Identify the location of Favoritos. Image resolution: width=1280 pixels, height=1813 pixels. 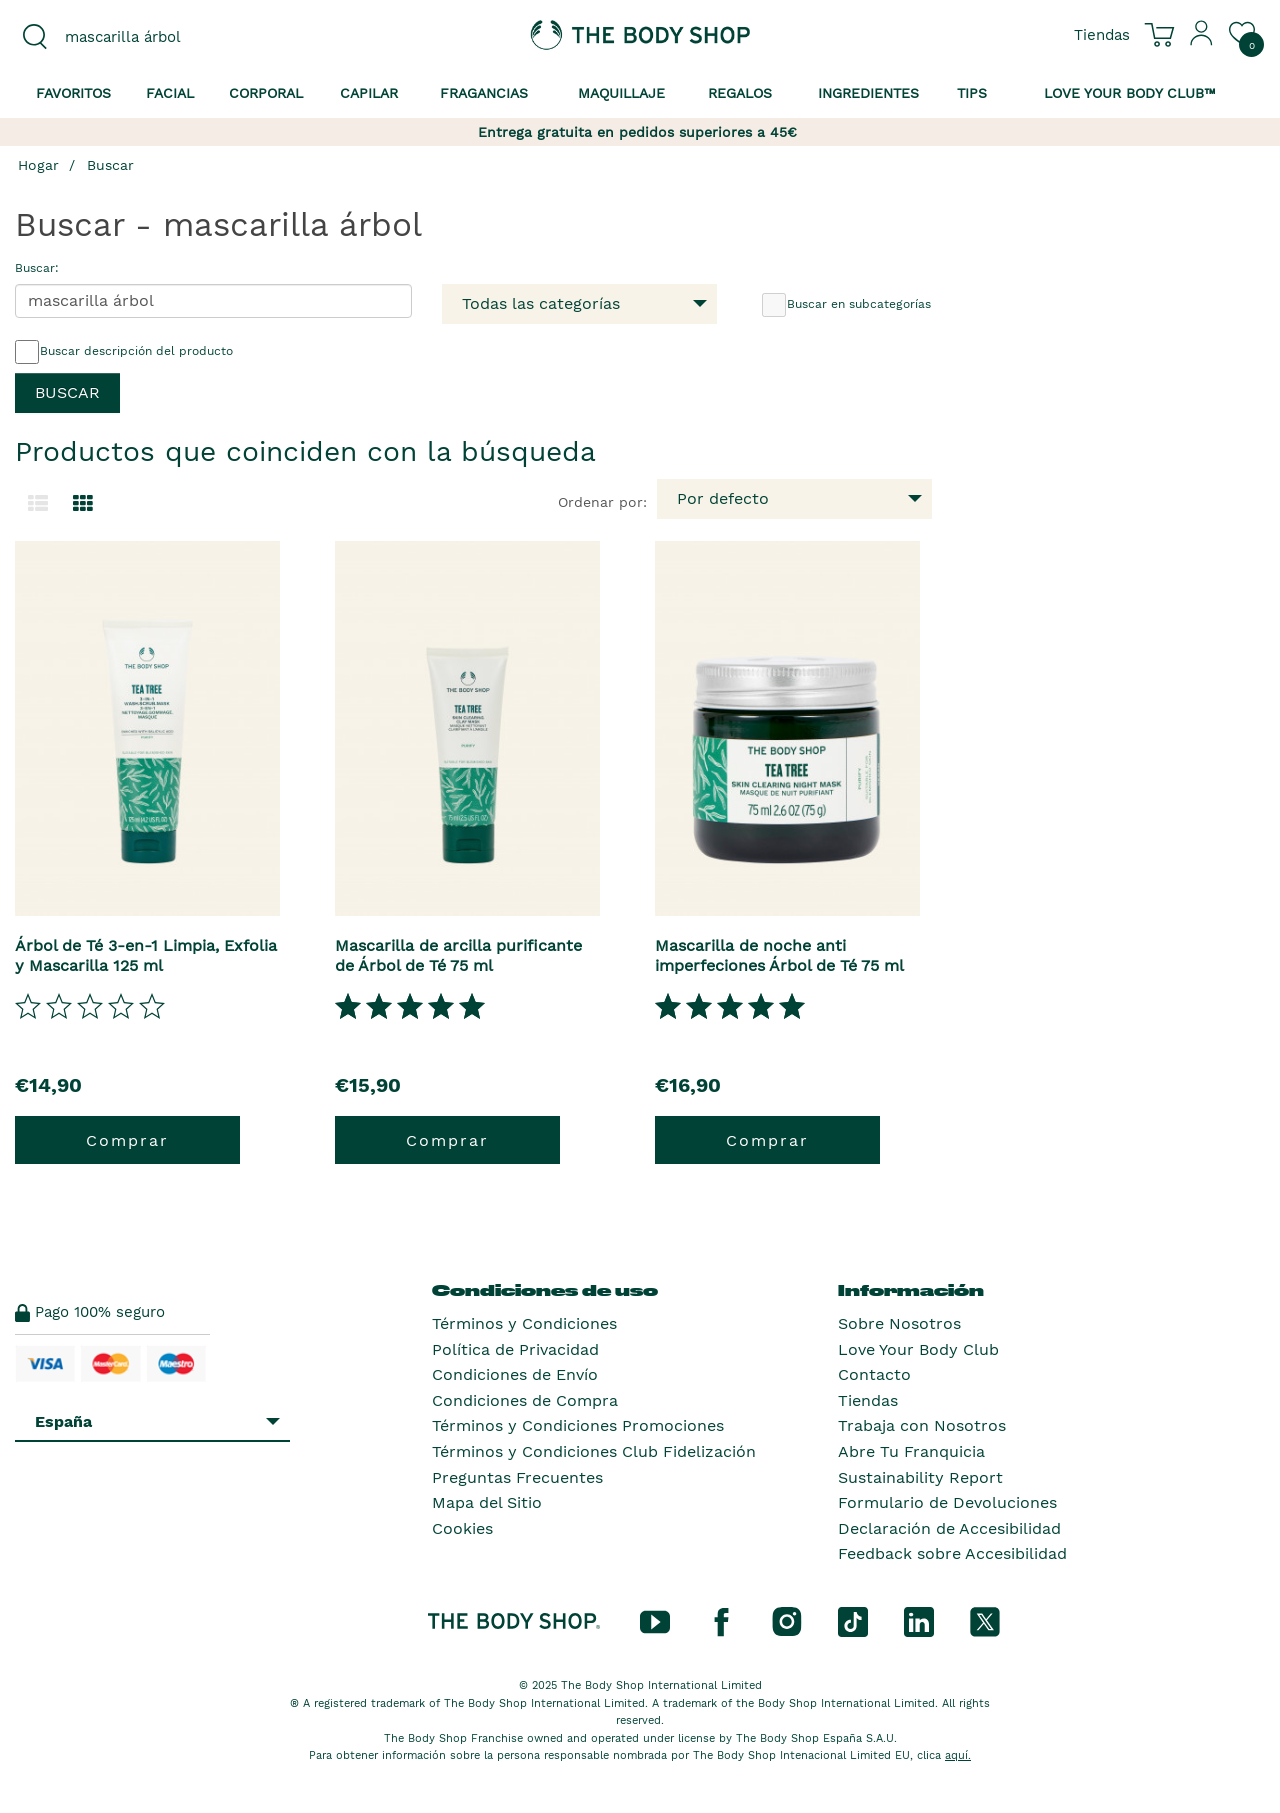
(73, 93).